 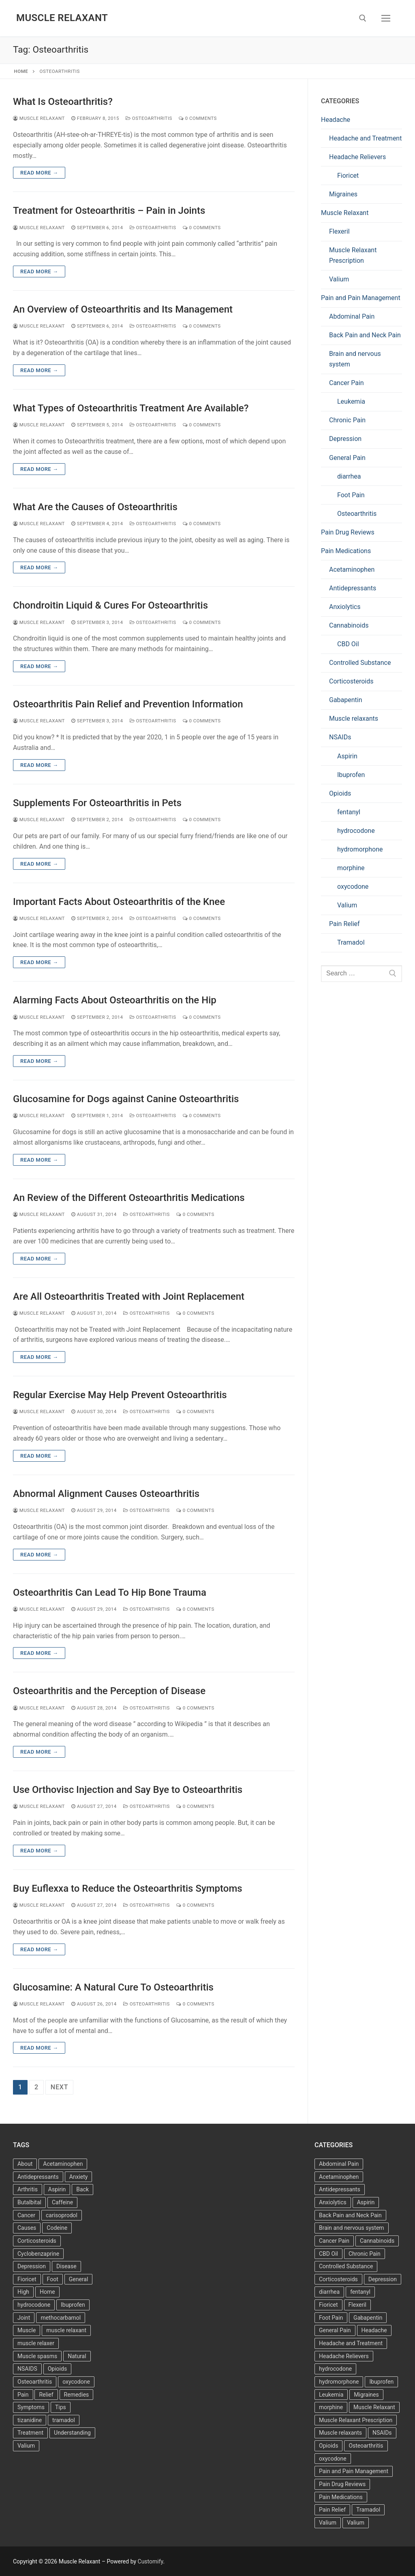 What do you see at coordinates (77, 2356) in the screenshot?
I see `Natural [Natural (4 items)]` at bounding box center [77, 2356].